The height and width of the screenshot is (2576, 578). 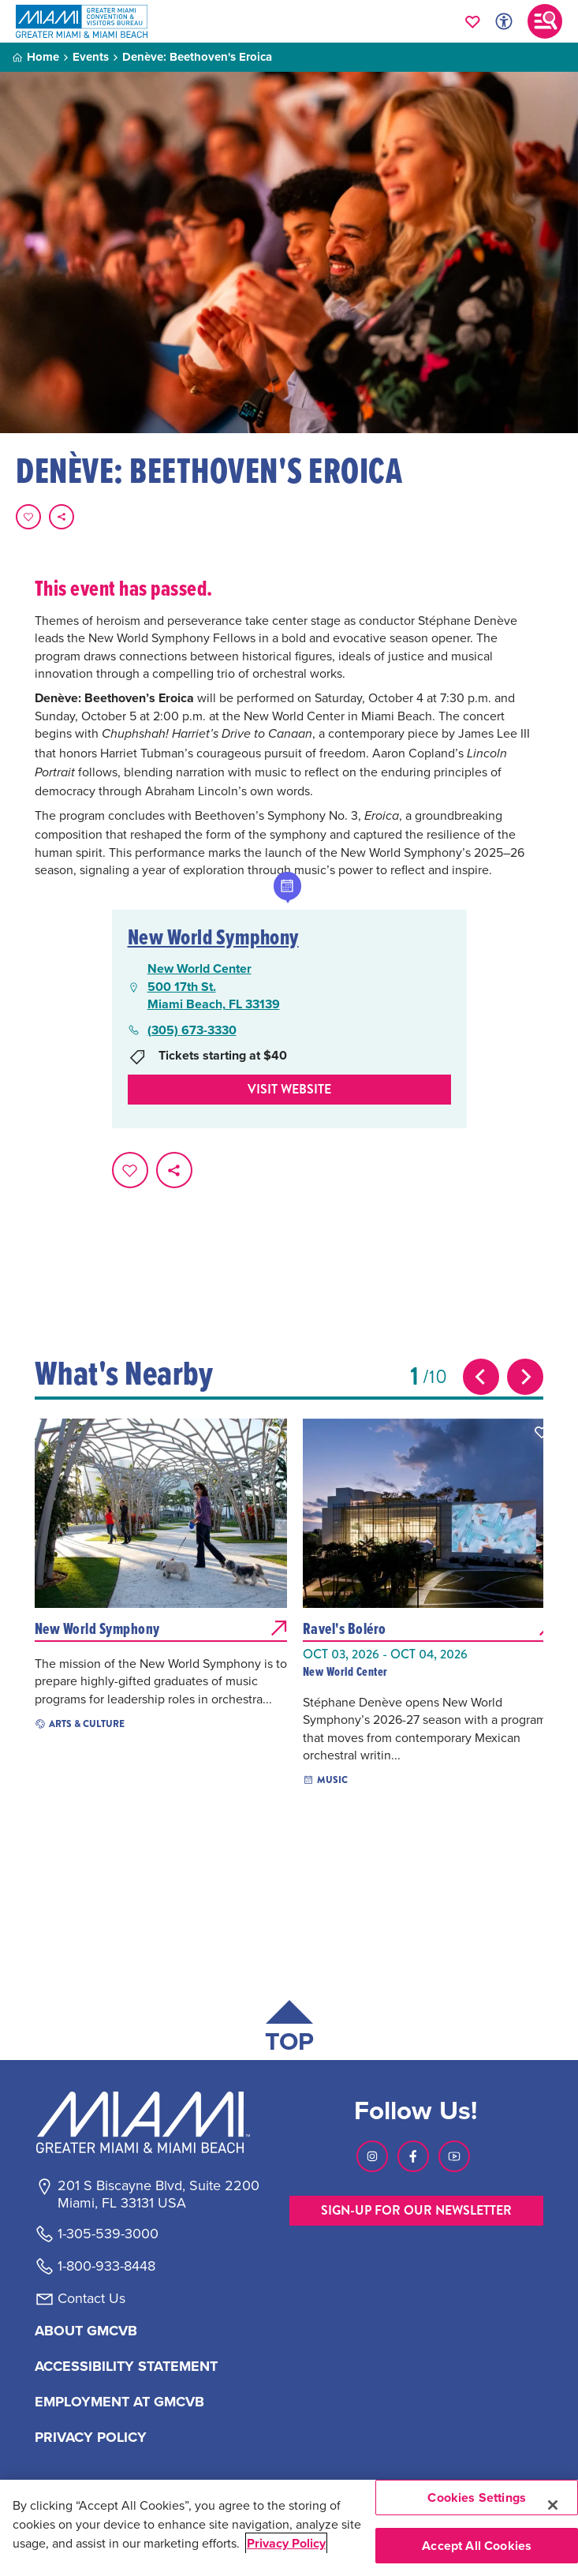 What do you see at coordinates (28, 516) in the screenshot?
I see `[Favorite this page.]` at bounding box center [28, 516].